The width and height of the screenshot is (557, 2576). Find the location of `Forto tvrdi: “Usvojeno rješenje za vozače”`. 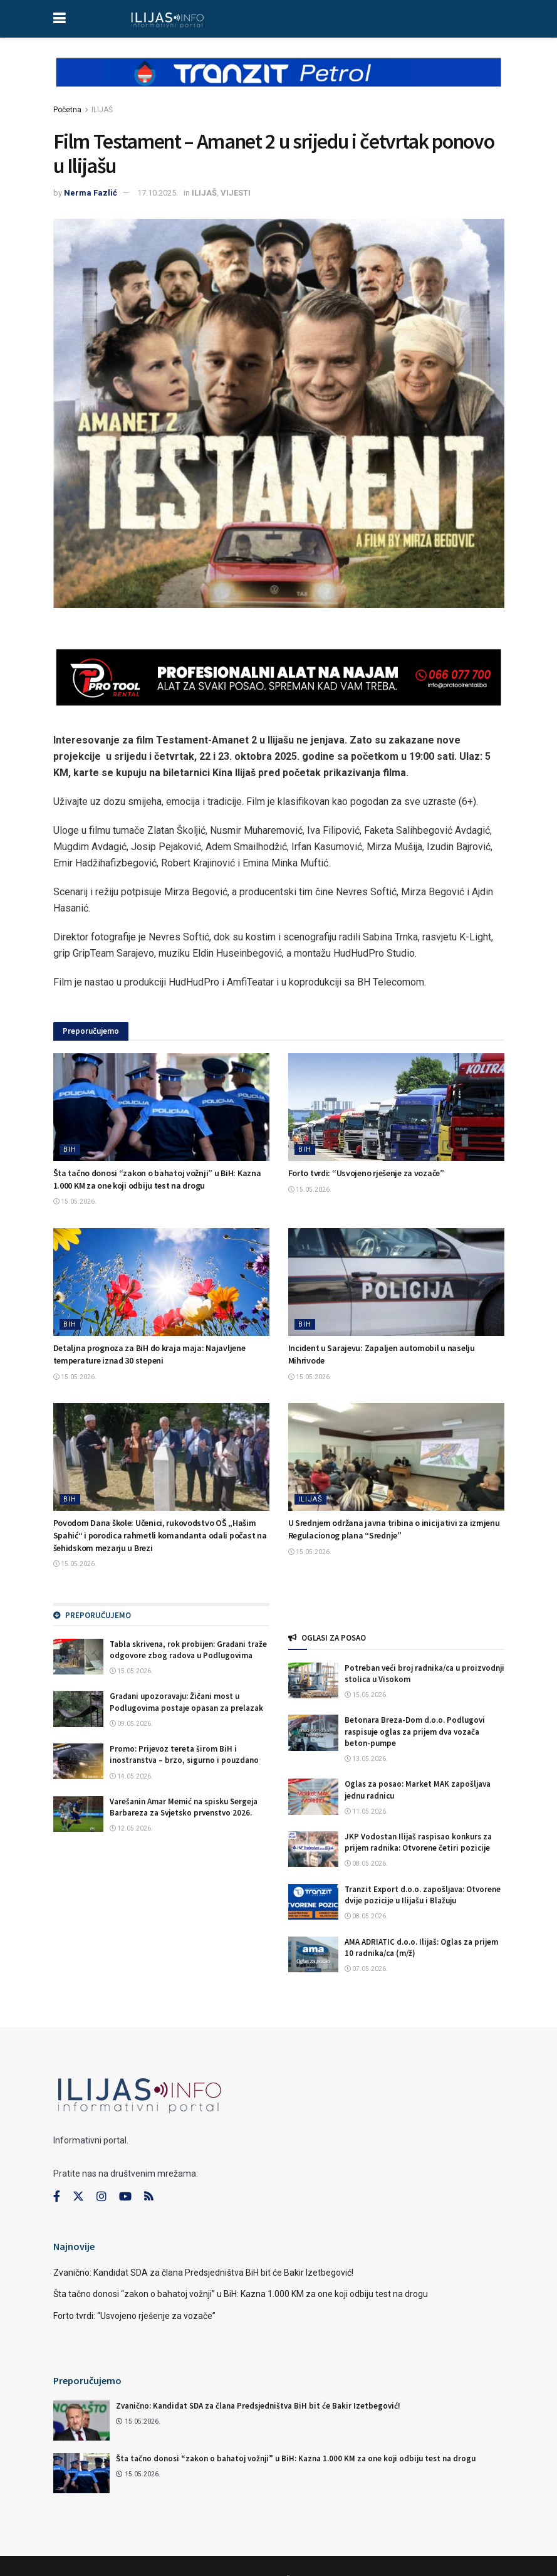

Forto tvrdi: “Usvojeno rješenje za vozače” is located at coordinates (366, 1173).